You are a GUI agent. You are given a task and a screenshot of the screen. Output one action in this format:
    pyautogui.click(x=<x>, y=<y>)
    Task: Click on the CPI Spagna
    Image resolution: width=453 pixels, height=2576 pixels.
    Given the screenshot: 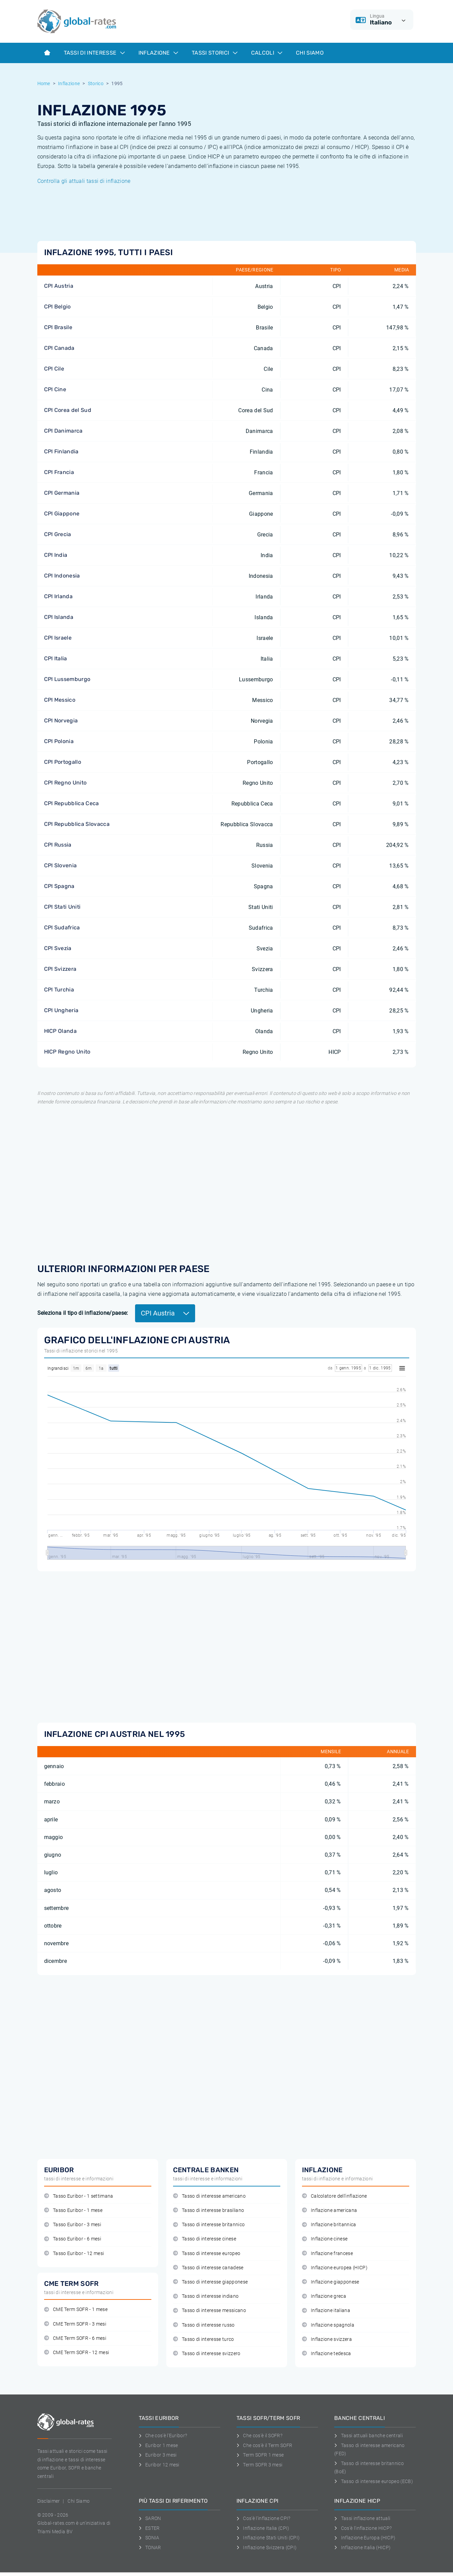 What is the action you would take?
    pyautogui.click(x=59, y=886)
    